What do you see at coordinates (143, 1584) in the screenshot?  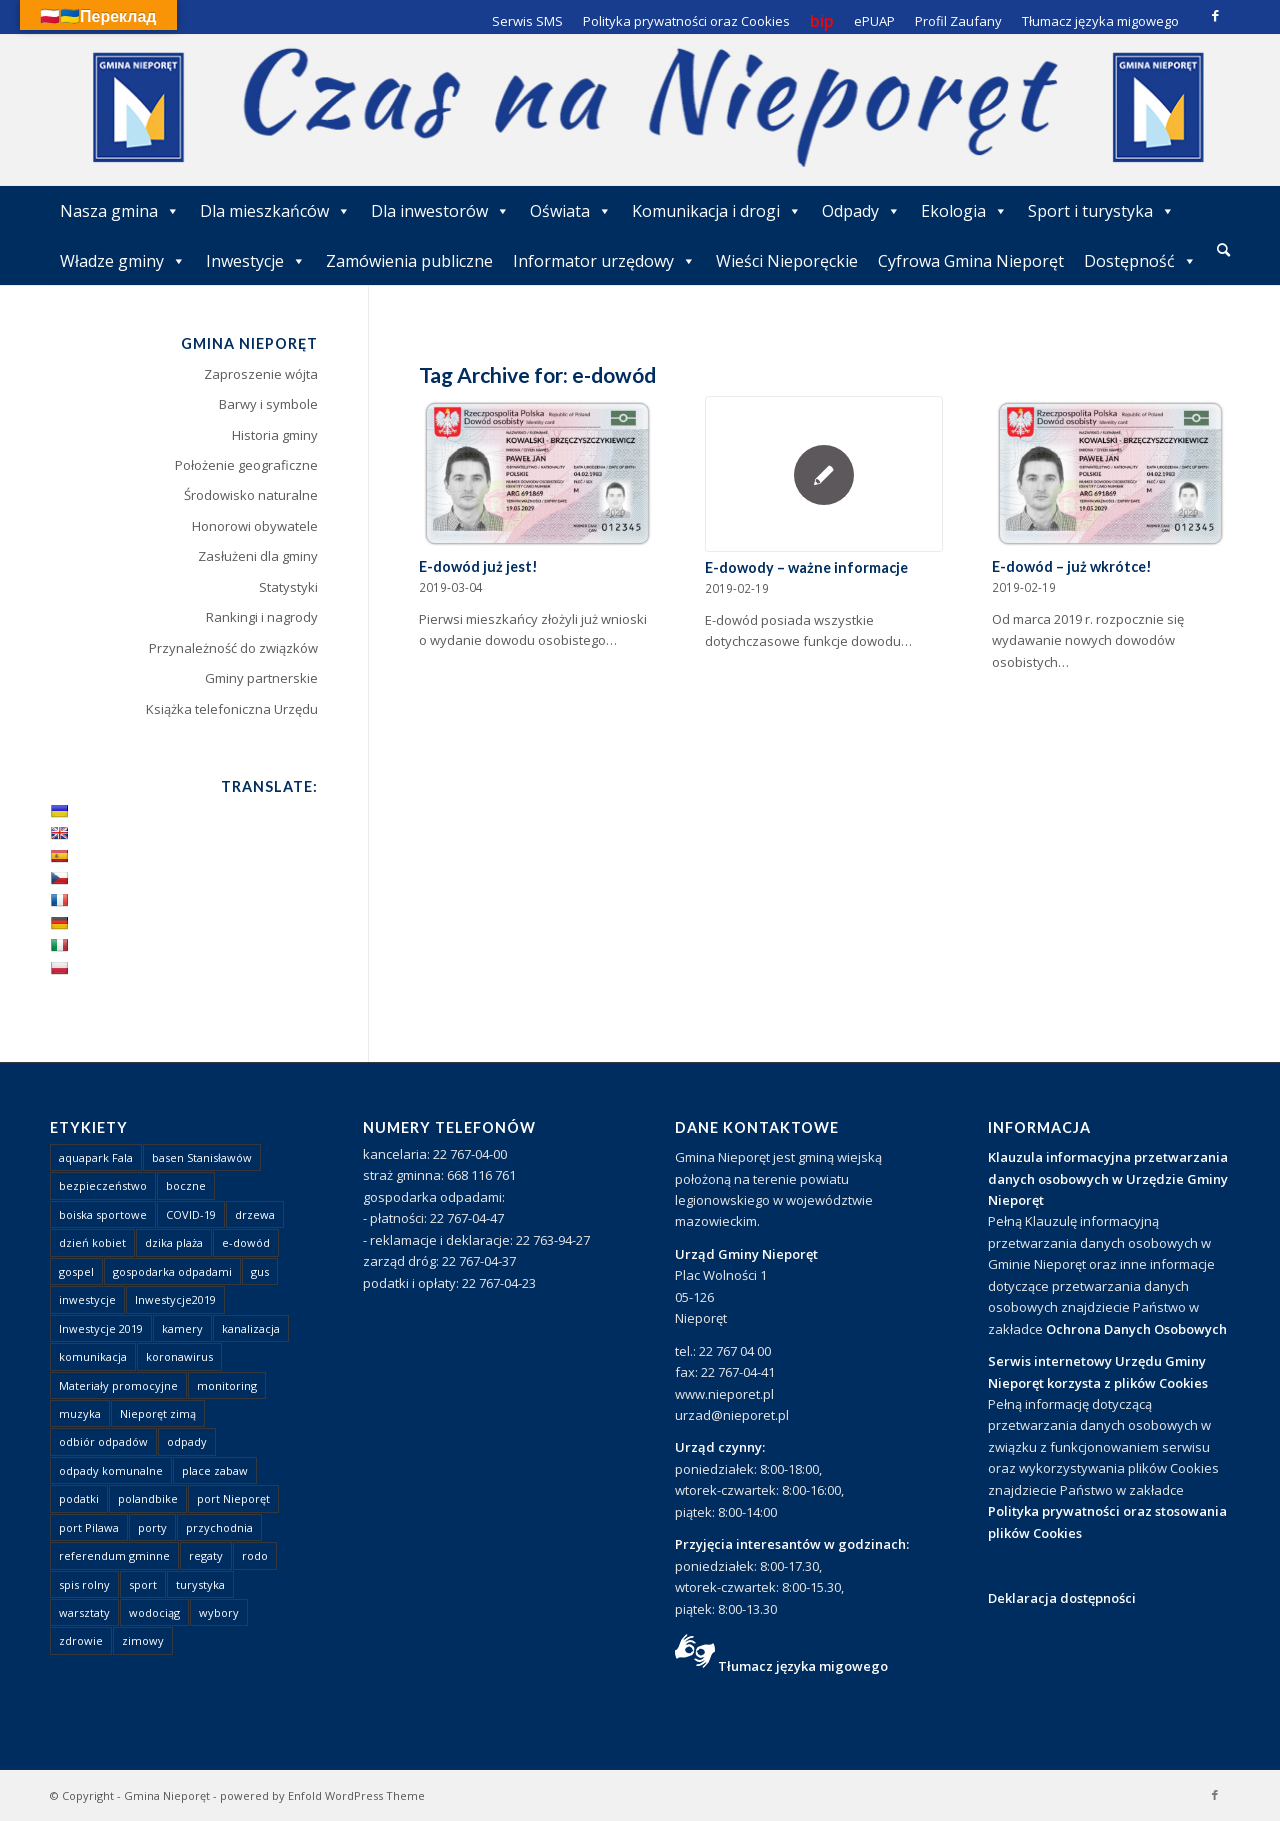 I see `sport [sport (13 elementów)]` at bounding box center [143, 1584].